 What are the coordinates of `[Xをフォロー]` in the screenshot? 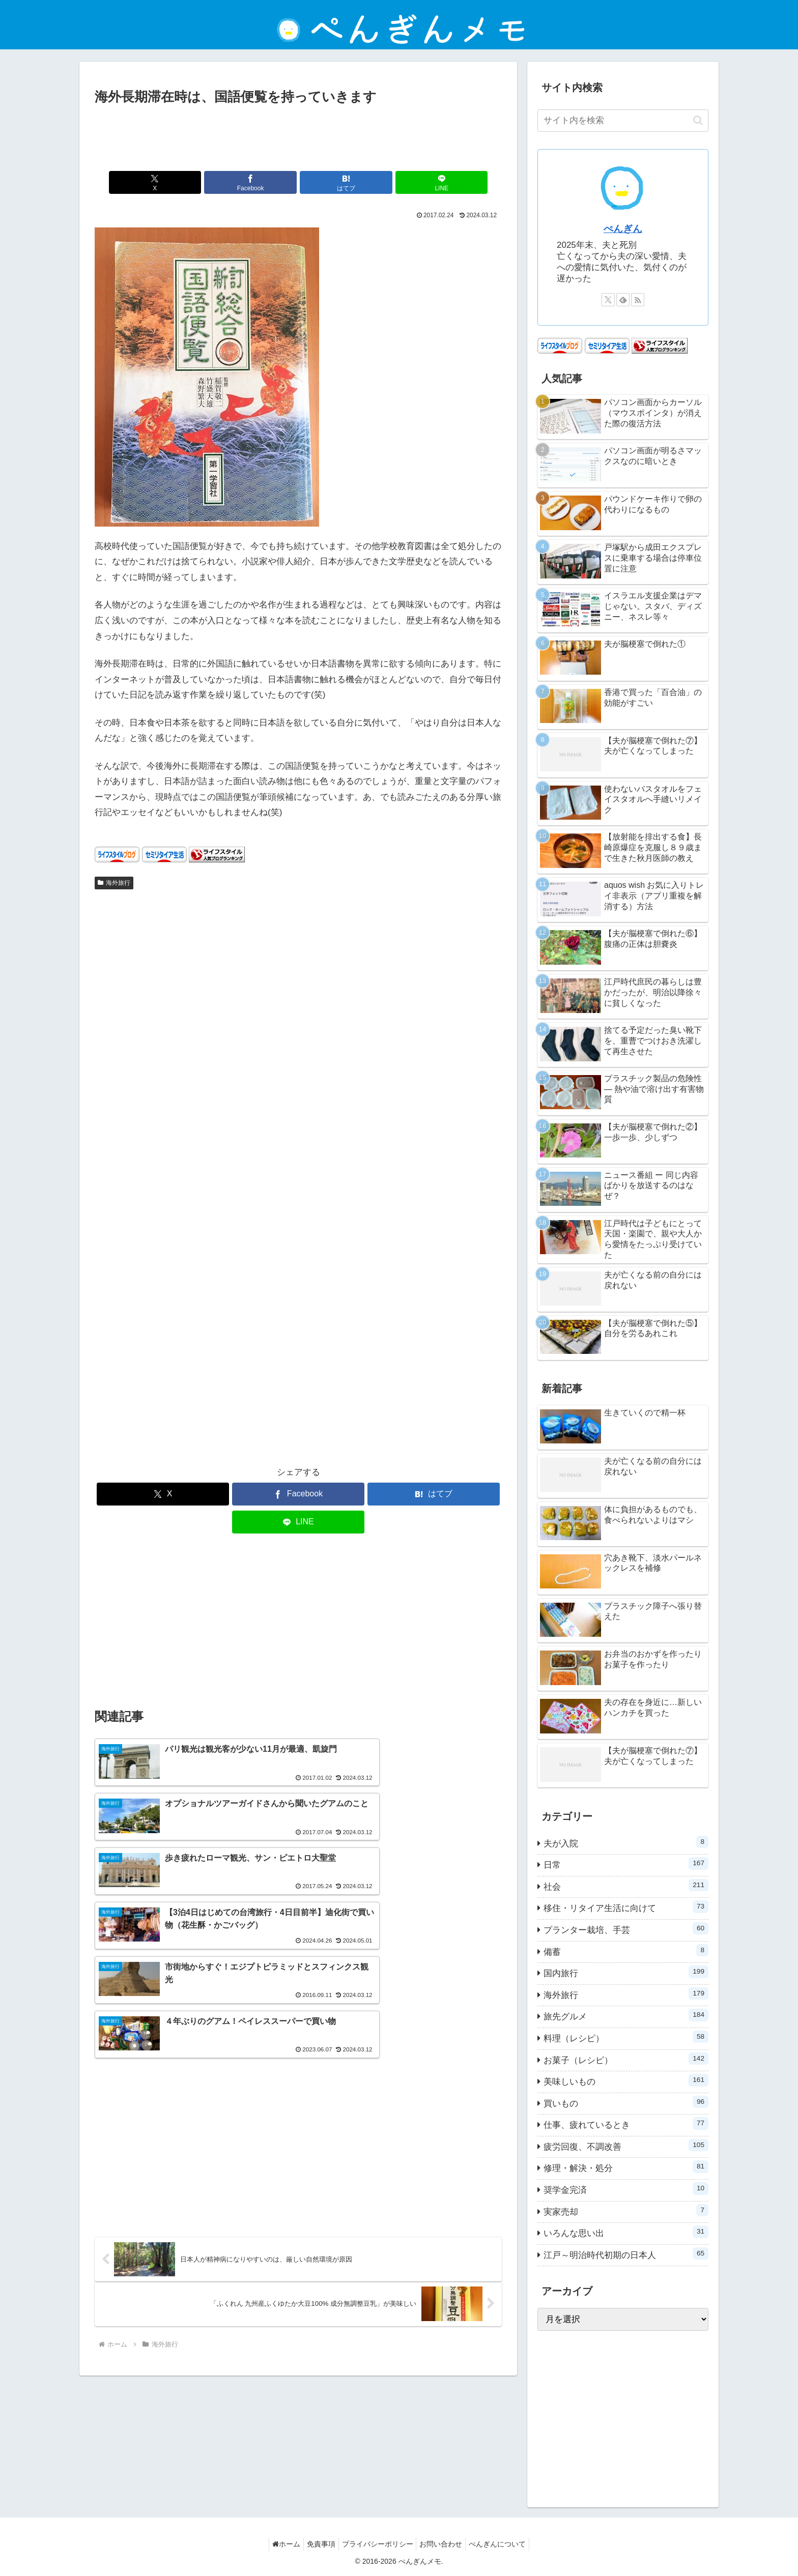 It's located at (608, 299).